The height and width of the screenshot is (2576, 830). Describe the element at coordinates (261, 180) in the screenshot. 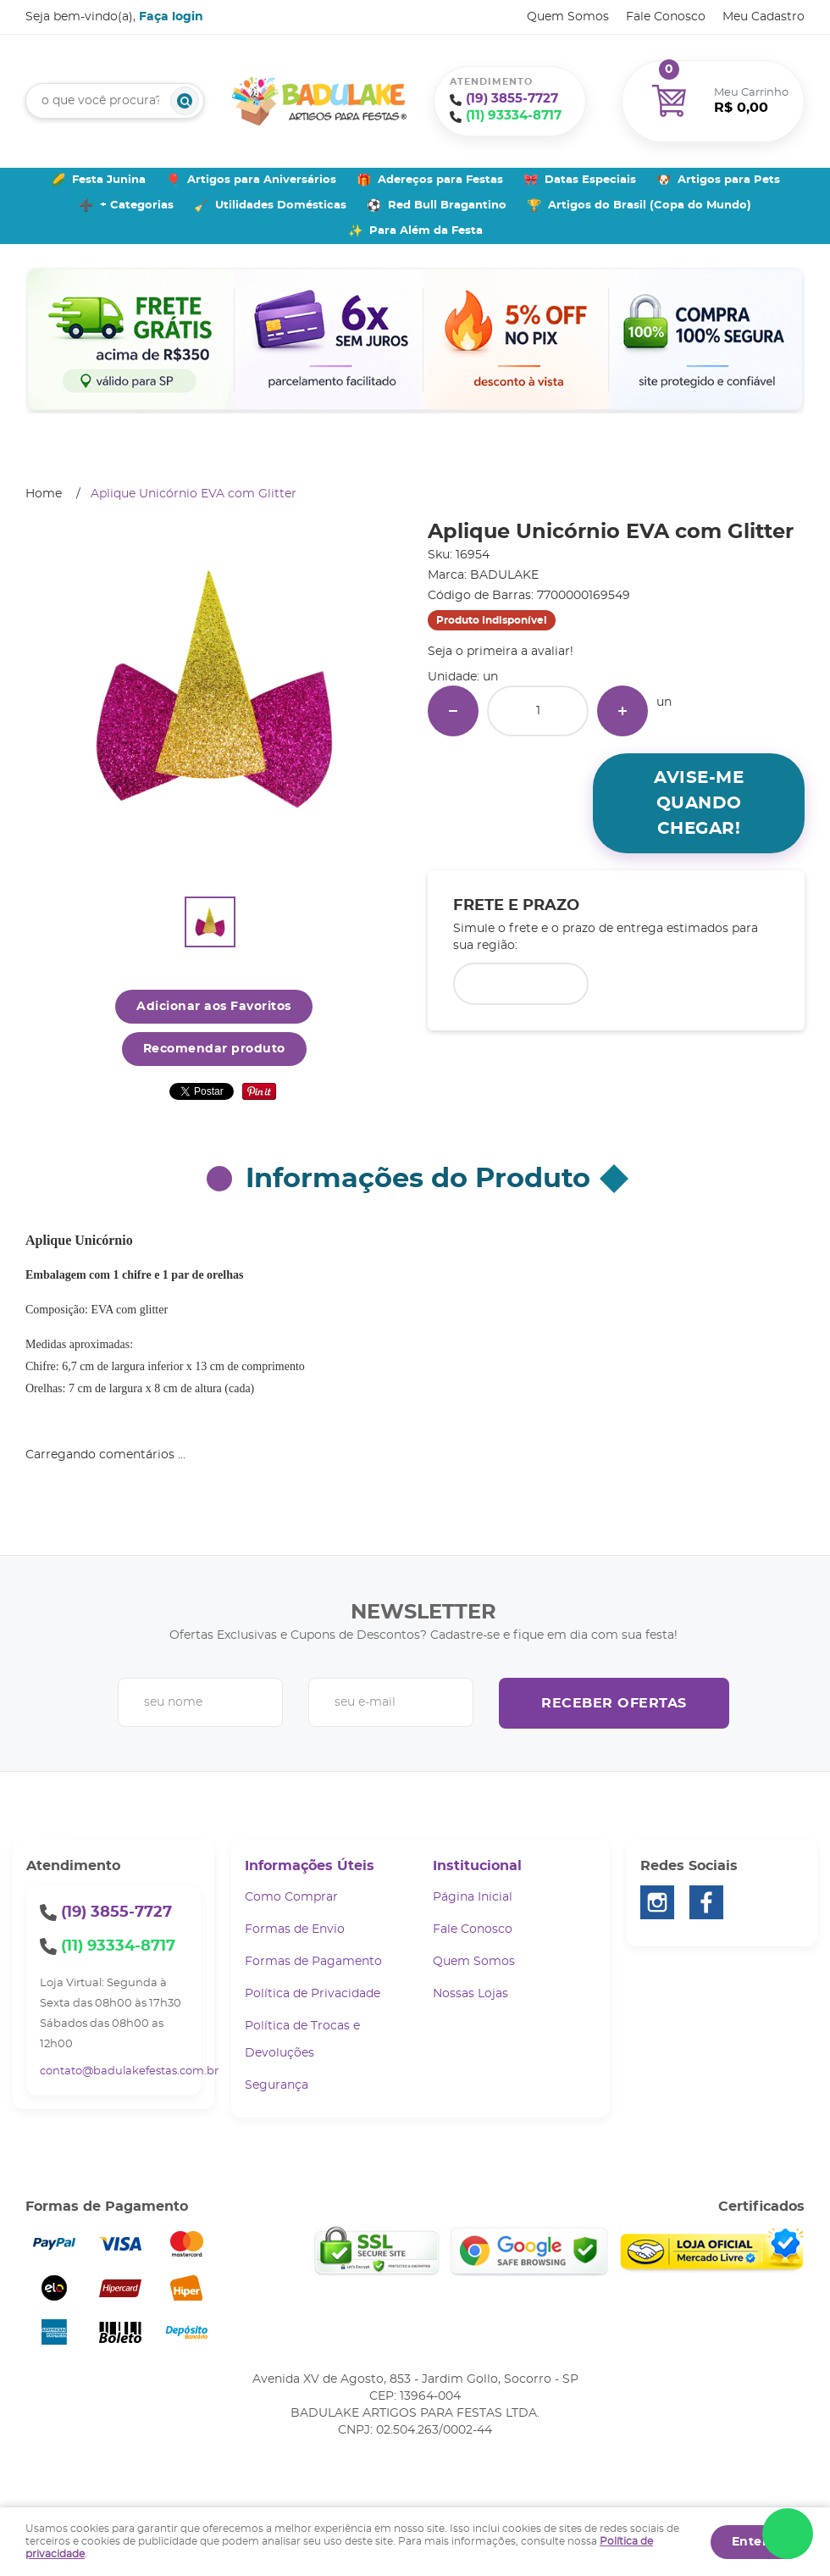

I see `Artigos para Aniversários` at that location.